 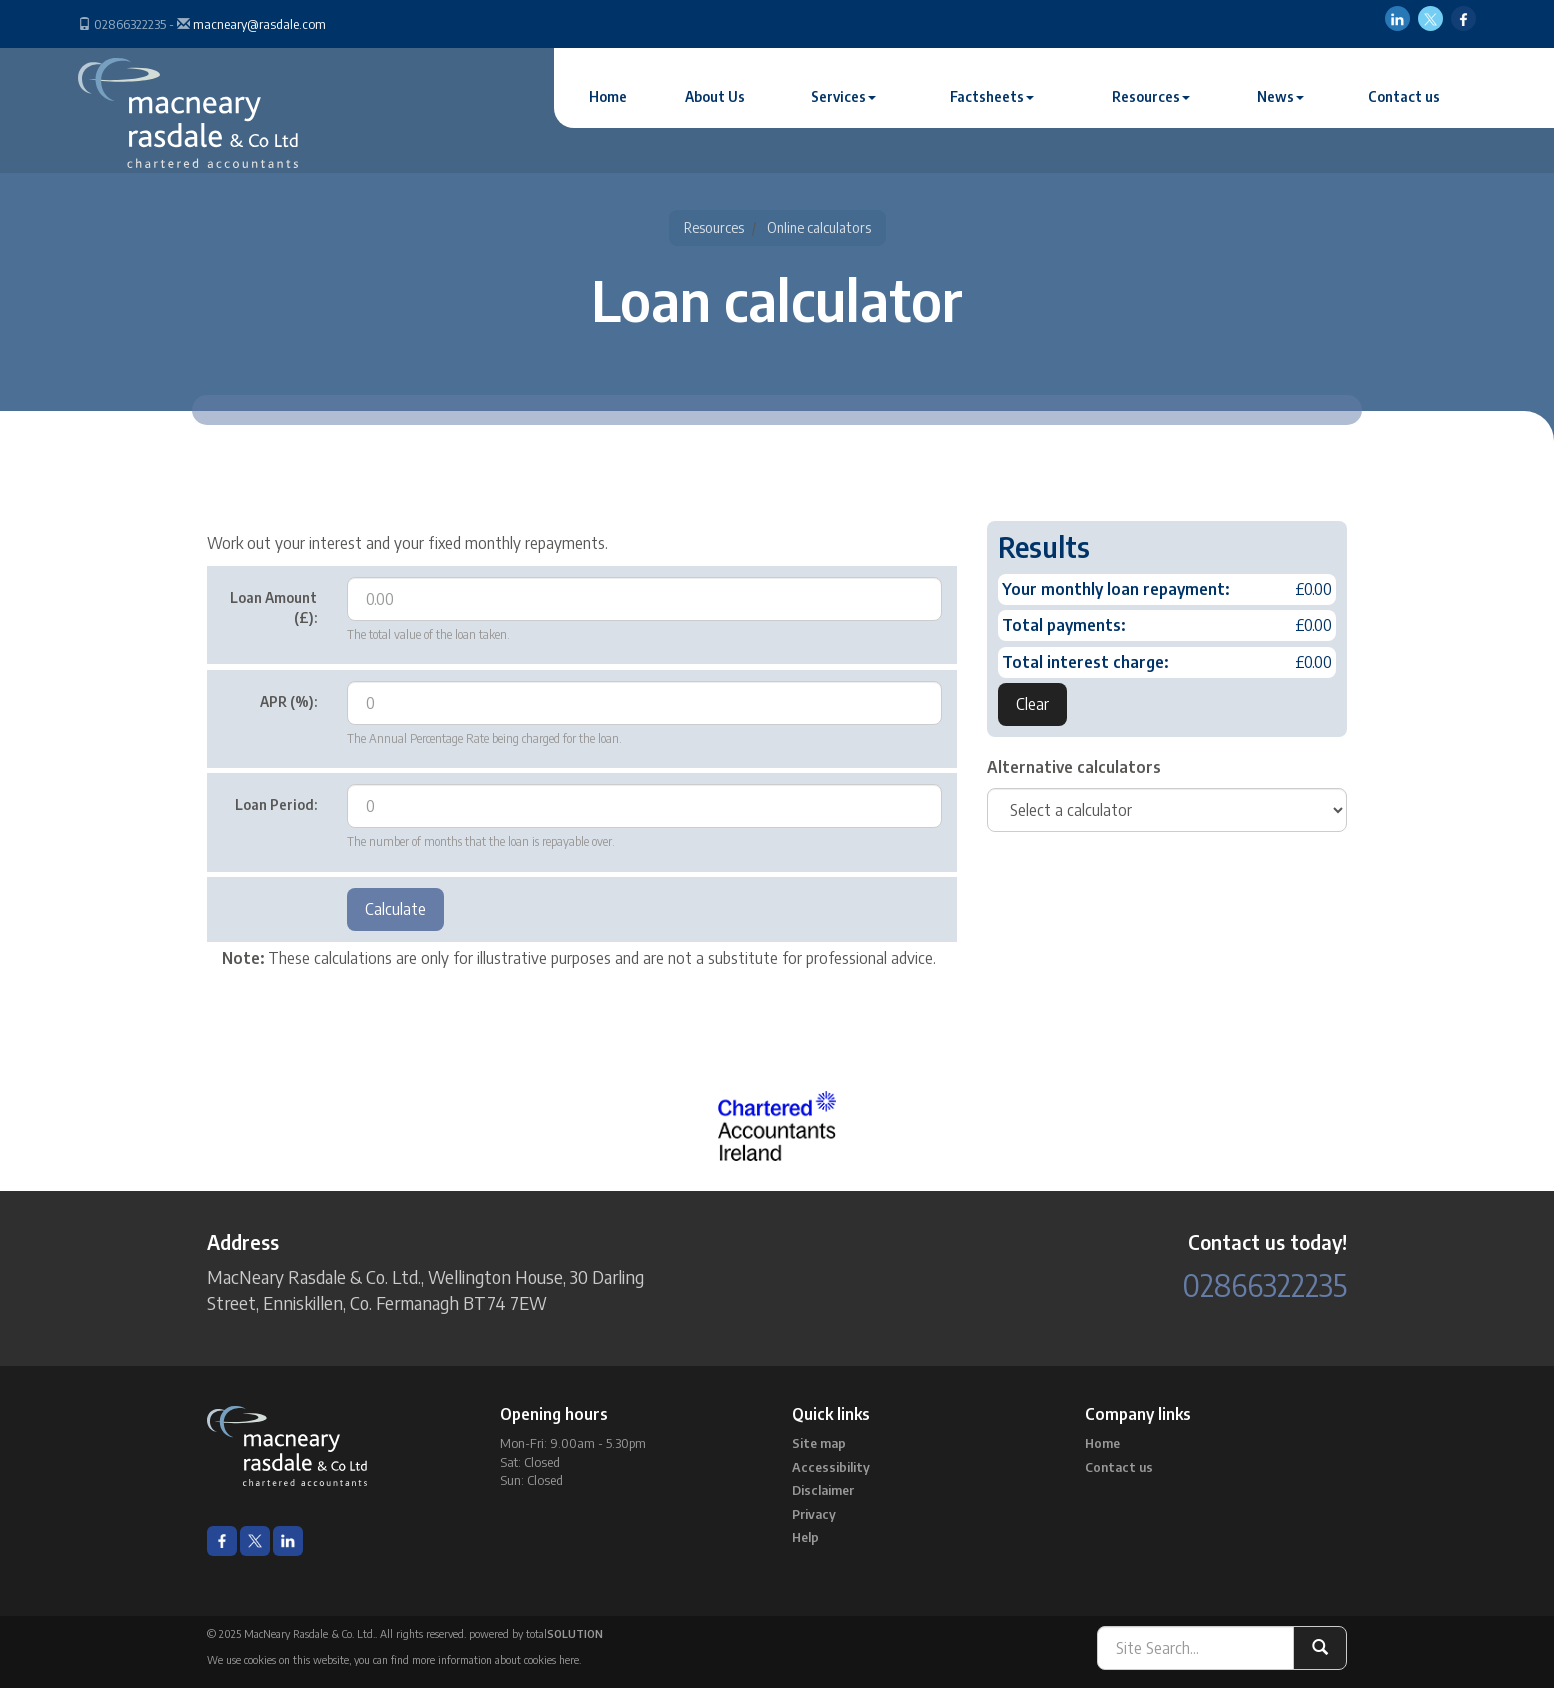 What do you see at coordinates (805, 1537) in the screenshot?
I see `Help` at bounding box center [805, 1537].